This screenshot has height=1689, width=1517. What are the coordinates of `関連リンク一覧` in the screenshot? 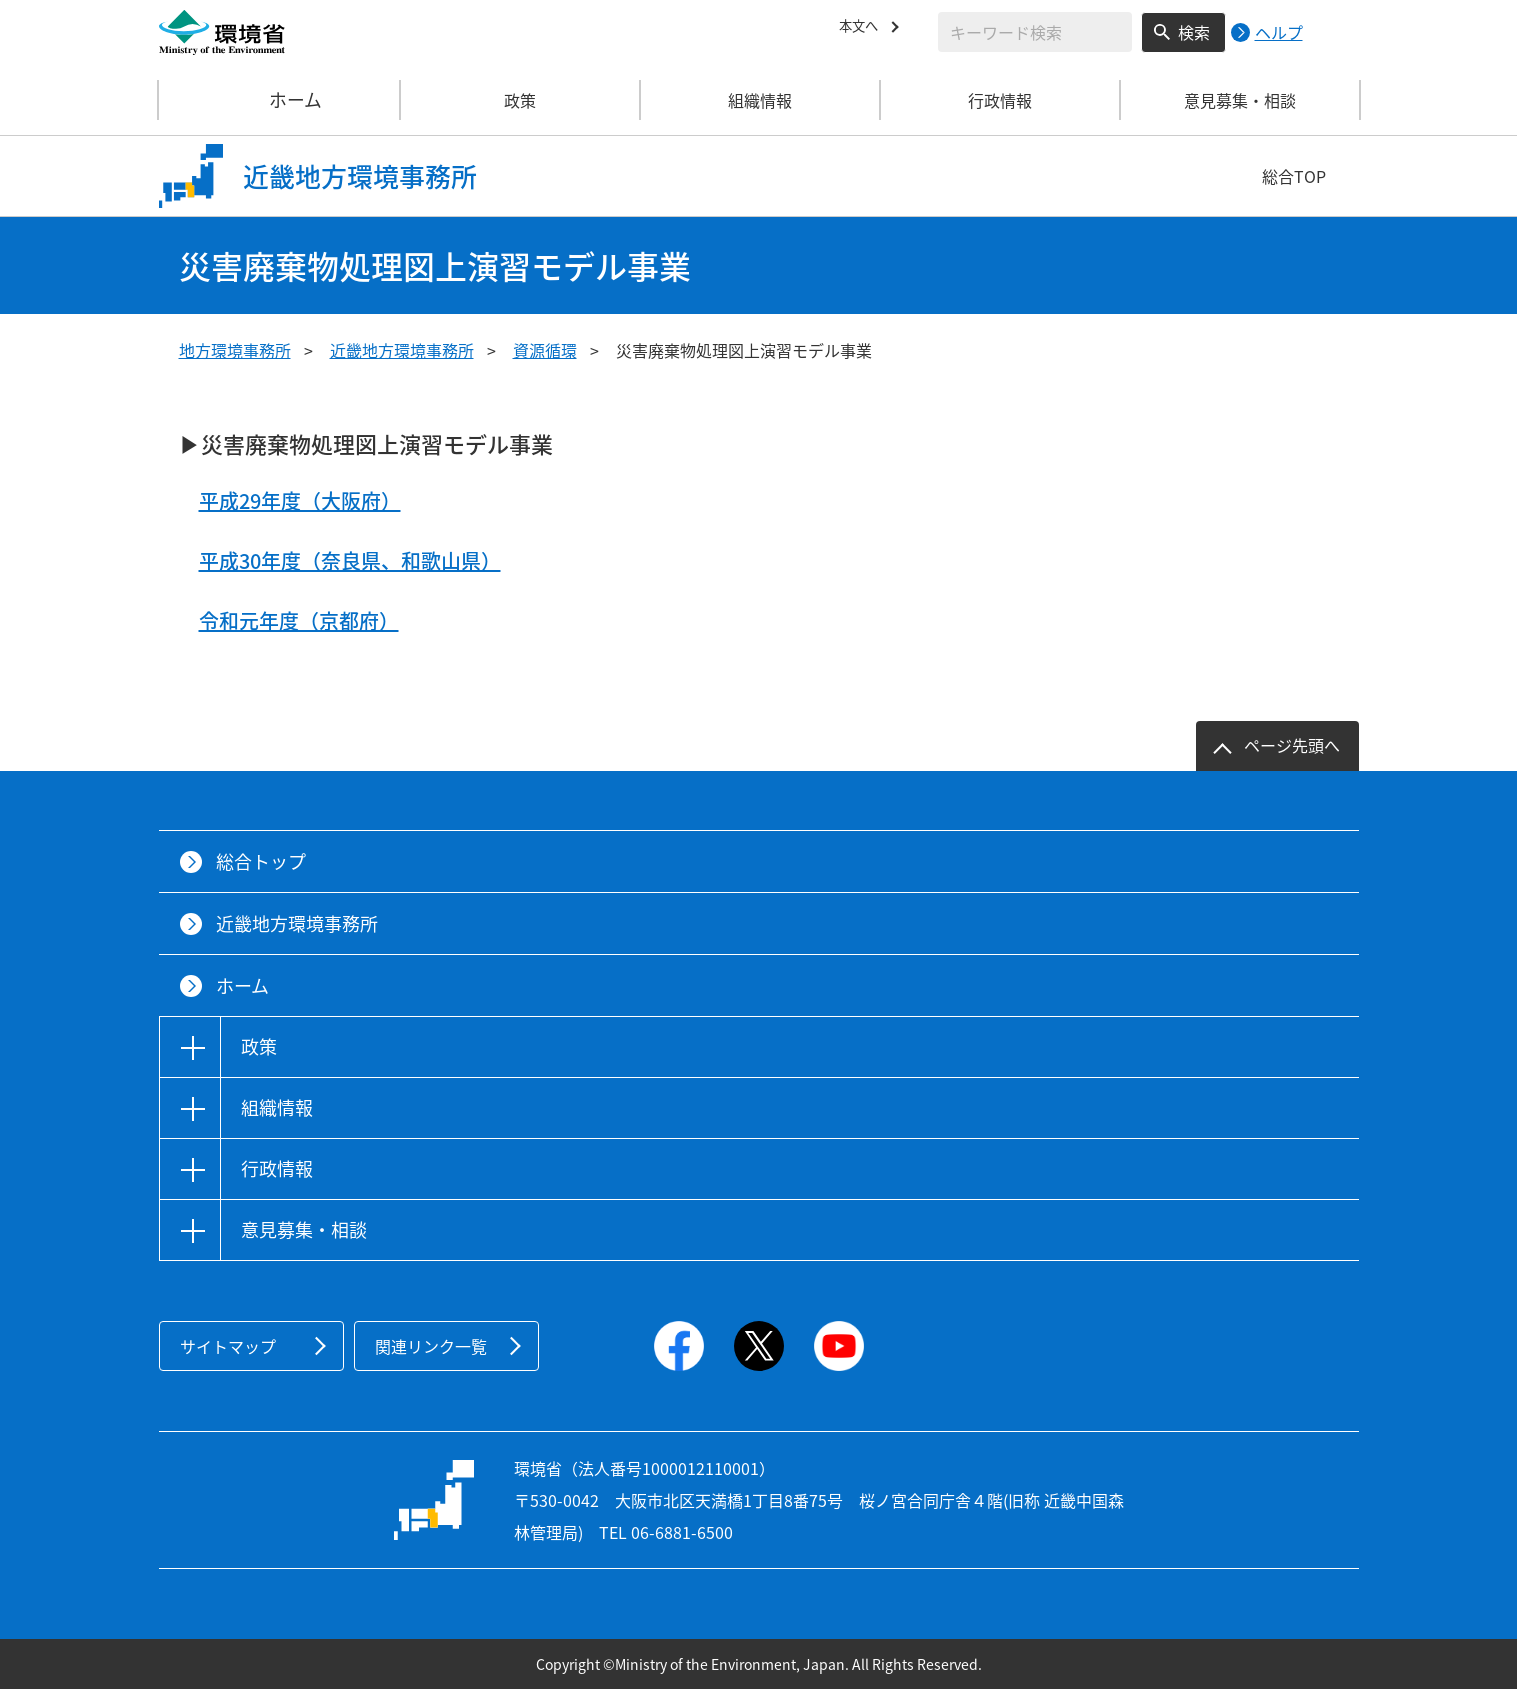 It's located at (431, 1346).